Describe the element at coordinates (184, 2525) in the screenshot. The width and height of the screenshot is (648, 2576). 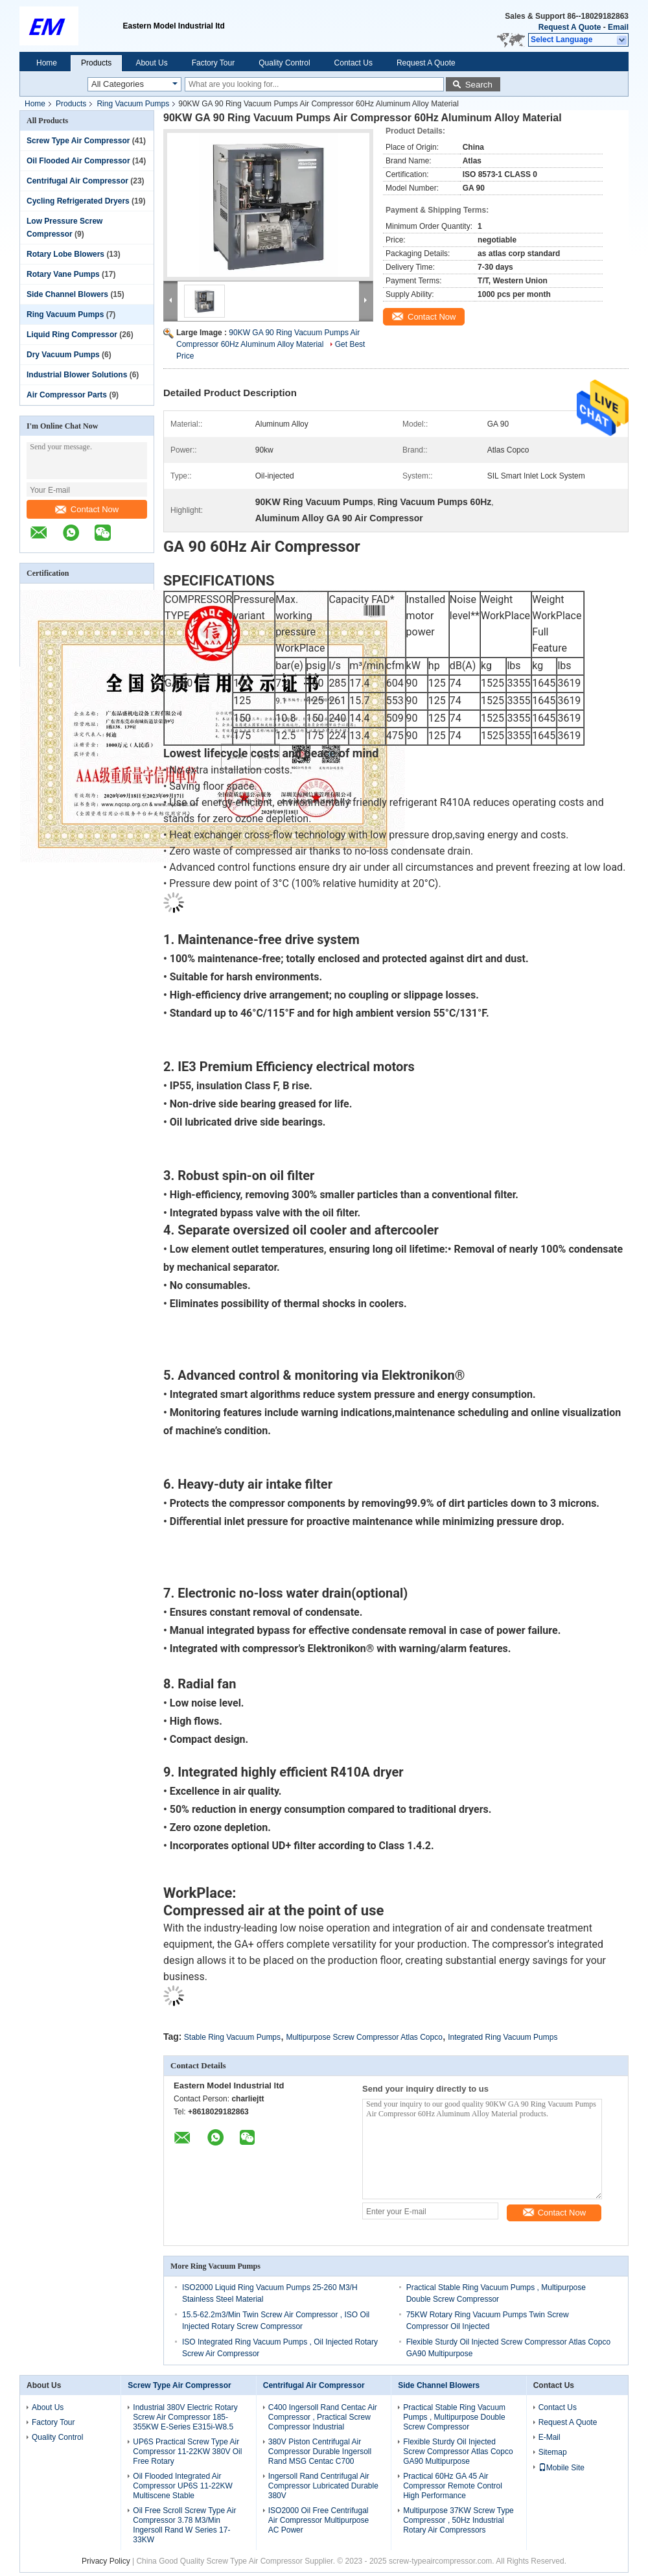
I see `Oil Free Scroll Screw Type Air Compressor 3.78 M3/Min Ingersoll Rand W Series 17-33KW` at that location.